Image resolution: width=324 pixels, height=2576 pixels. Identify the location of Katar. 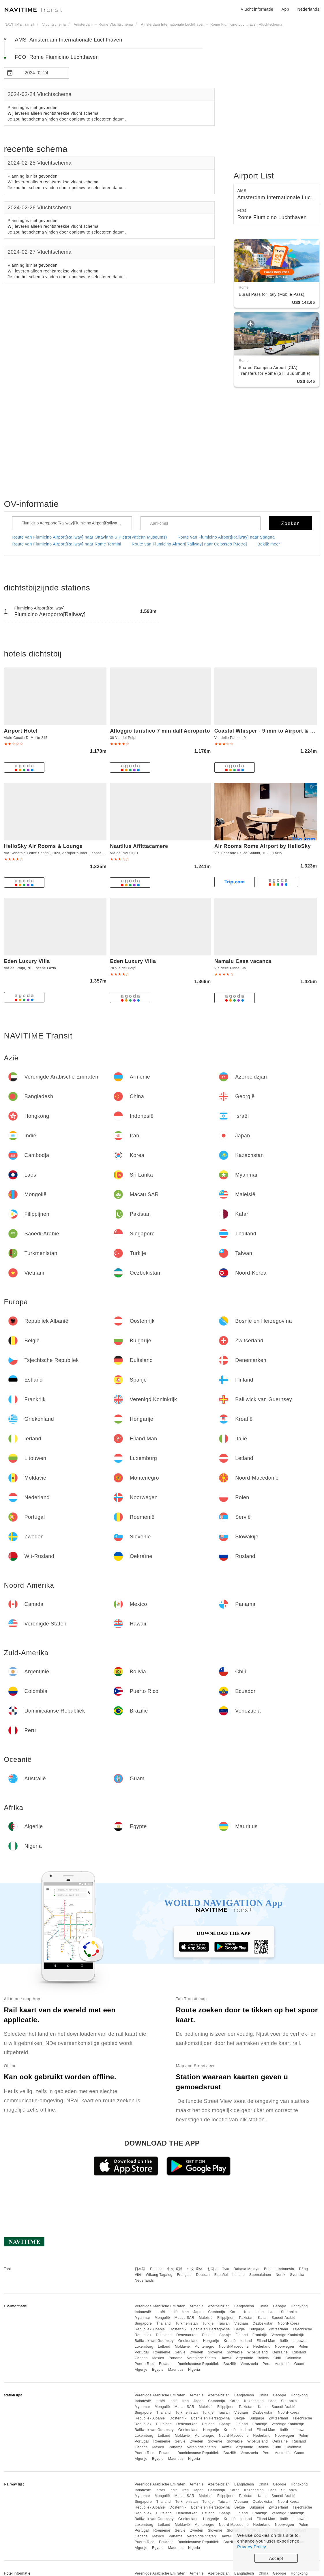
(262, 2318).